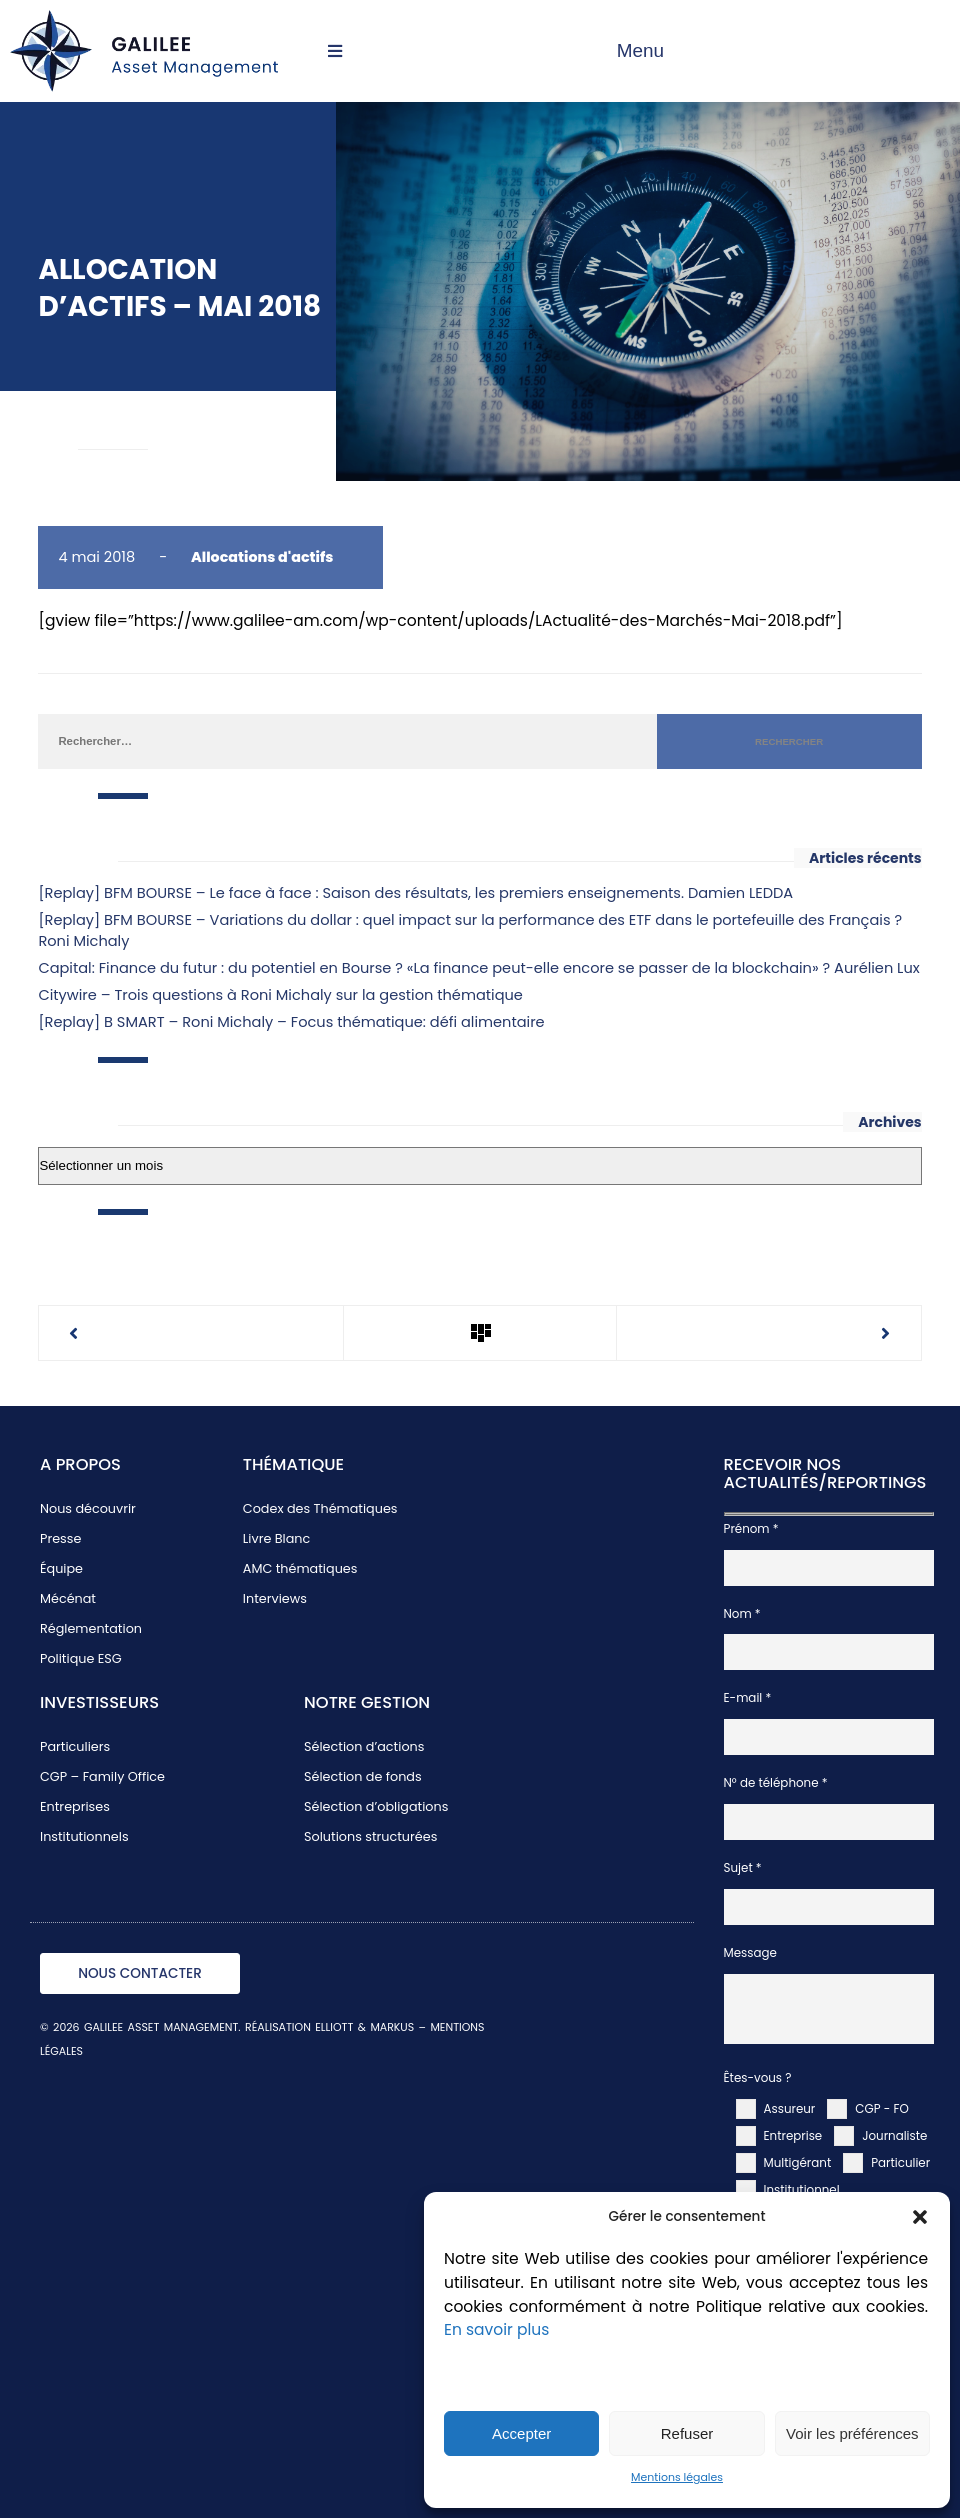 This screenshot has width=960, height=2518. I want to click on Particuliers, so click(75, 1746).